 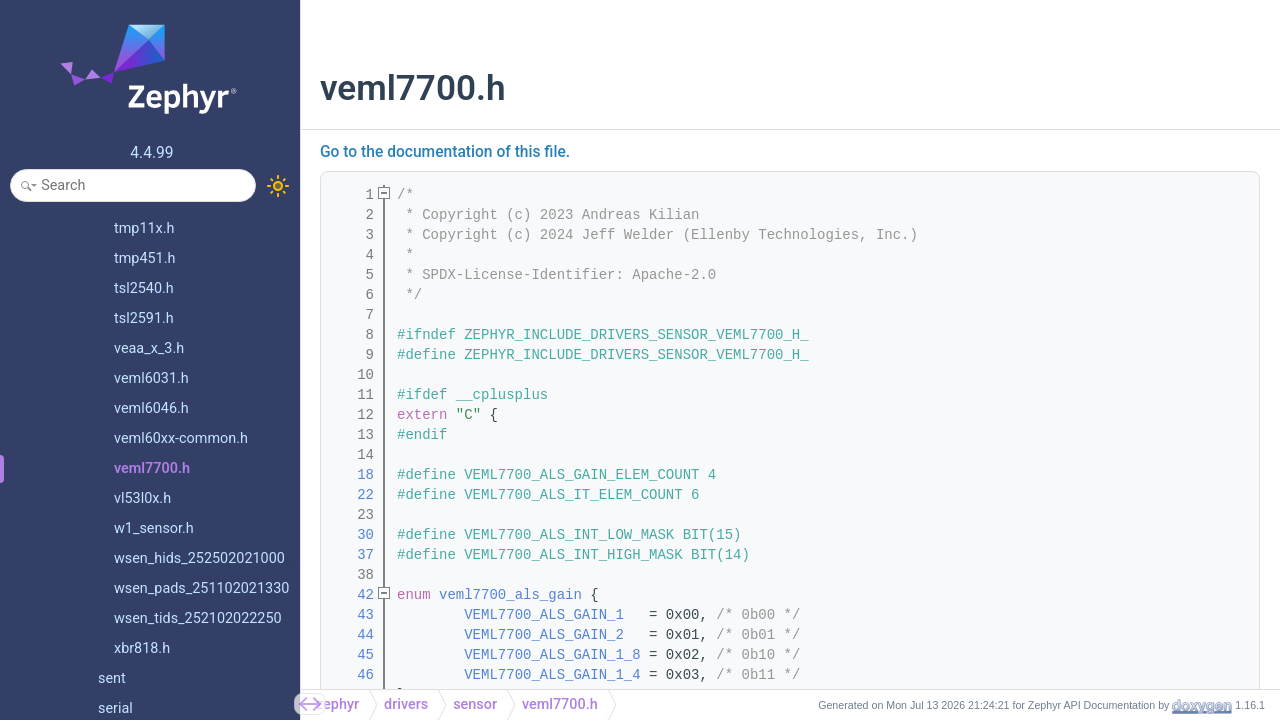 What do you see at coordinates (544, 615) in the screenshot?
I see `VEML7700_ALS_GAIN_1` at bounding box center [544, 615].